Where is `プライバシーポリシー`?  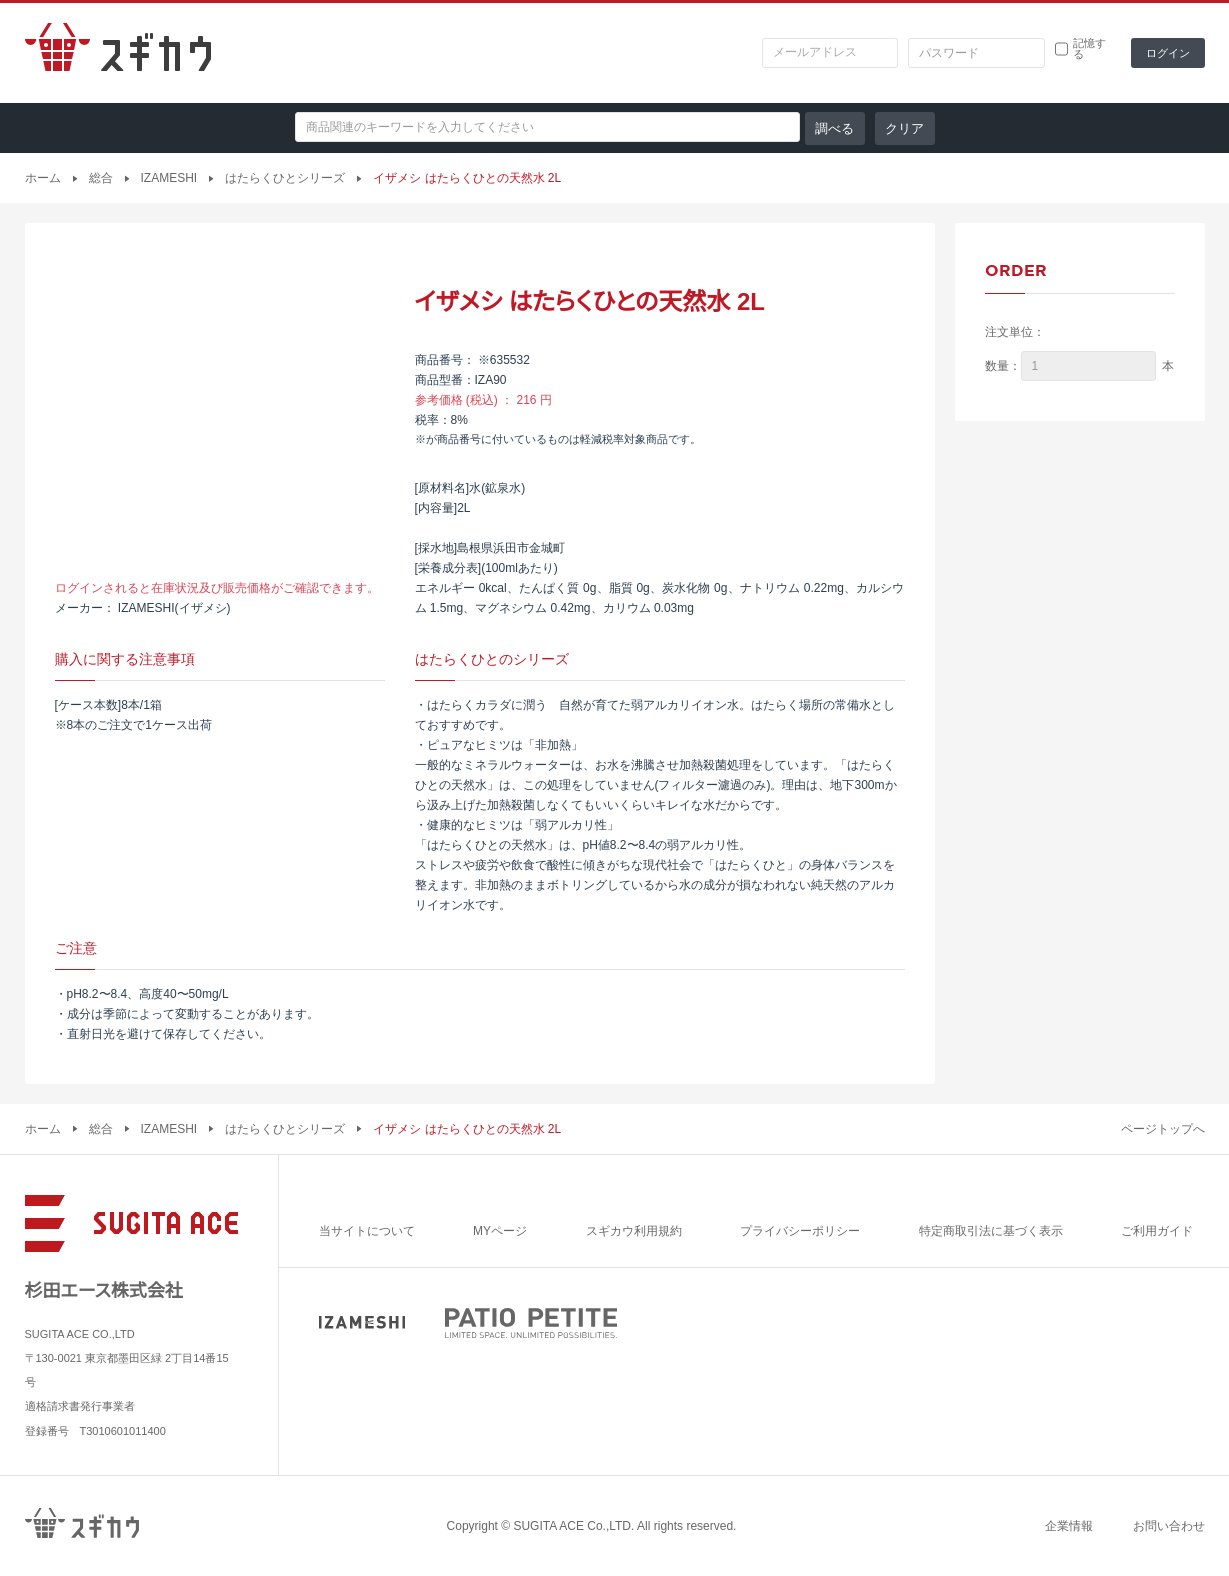 プライバシーポリシー is located at coordinates (800, 1231).